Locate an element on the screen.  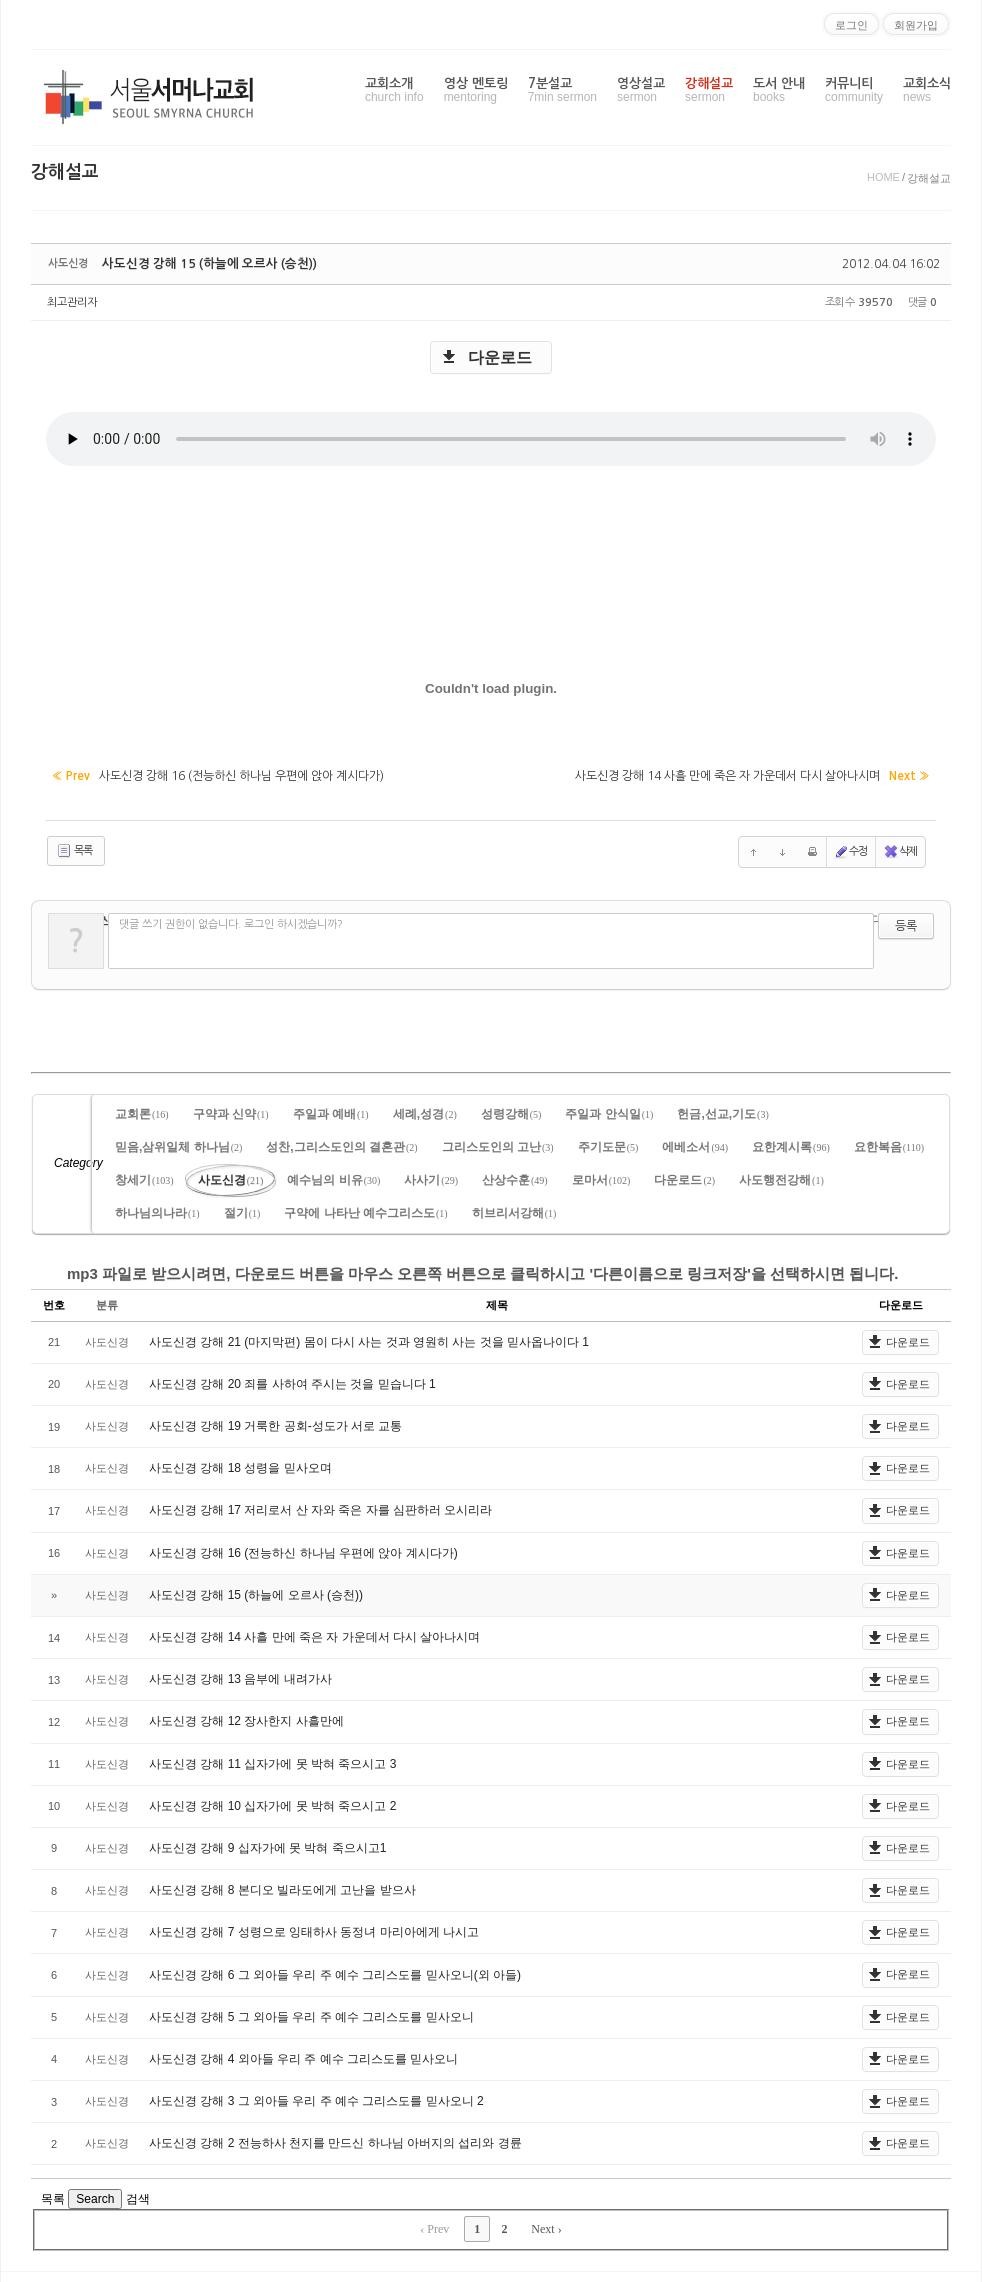
사도신경 is located at coordinates (231, 1177).